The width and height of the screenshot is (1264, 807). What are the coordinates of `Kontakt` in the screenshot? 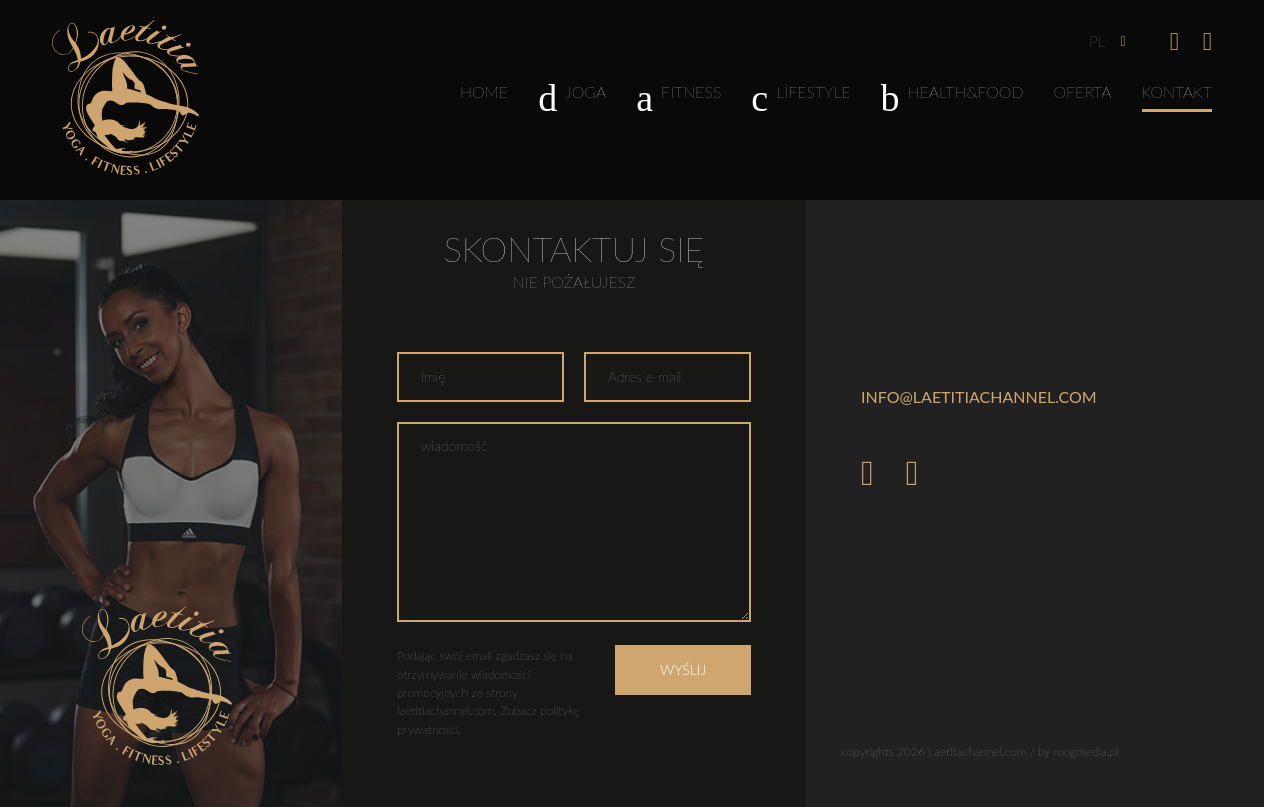 It's located at (1177, 91).